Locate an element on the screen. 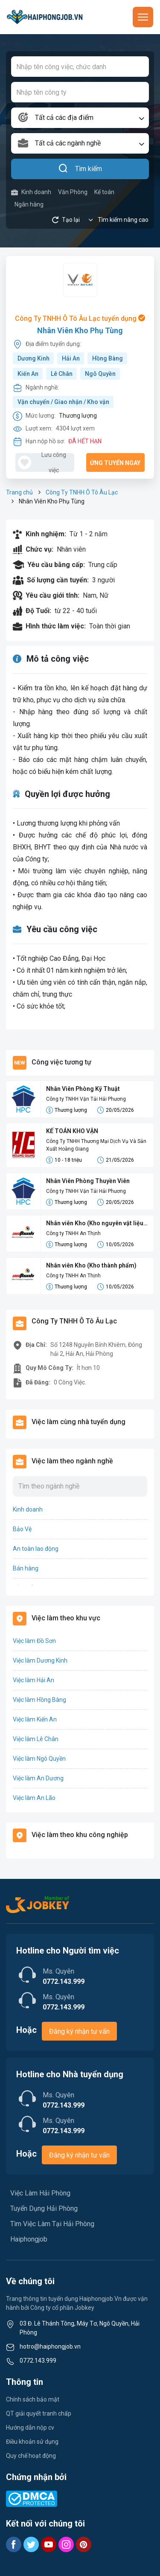 The image size is (160, 2576). Công ty TNHH An Thịnh is located at coordinates (73, 1233).